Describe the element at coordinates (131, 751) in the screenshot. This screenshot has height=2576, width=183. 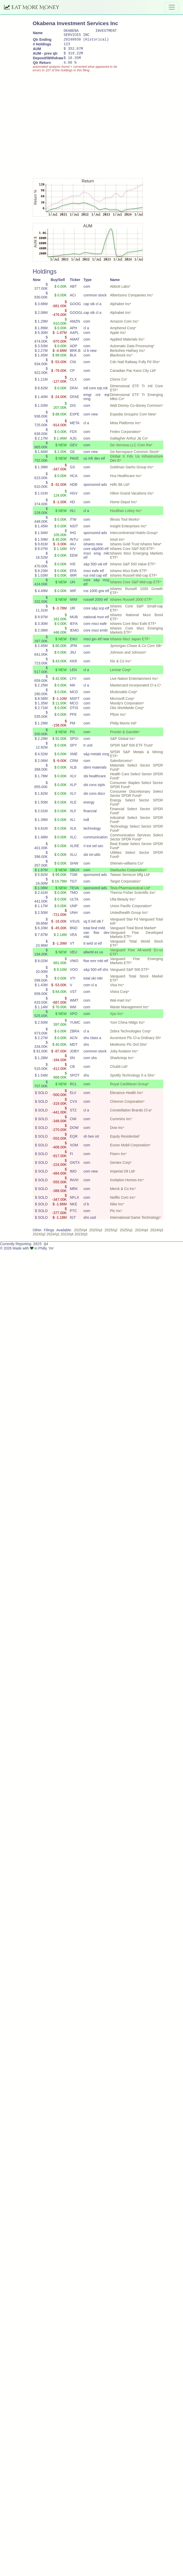
I see `SPDR S&P 500 ETF Trust` at that location.